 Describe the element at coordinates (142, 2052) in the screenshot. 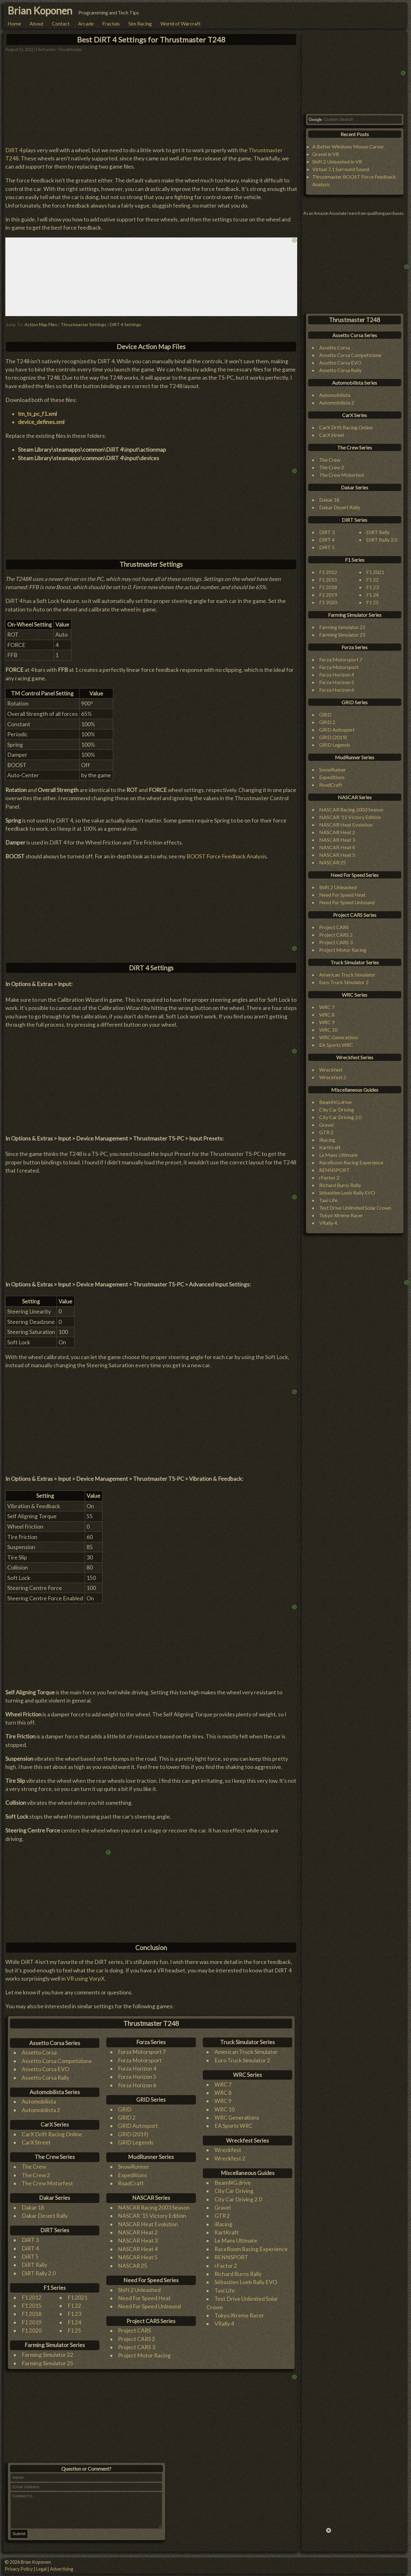

I see `Forza Motorsport 7` at that location.